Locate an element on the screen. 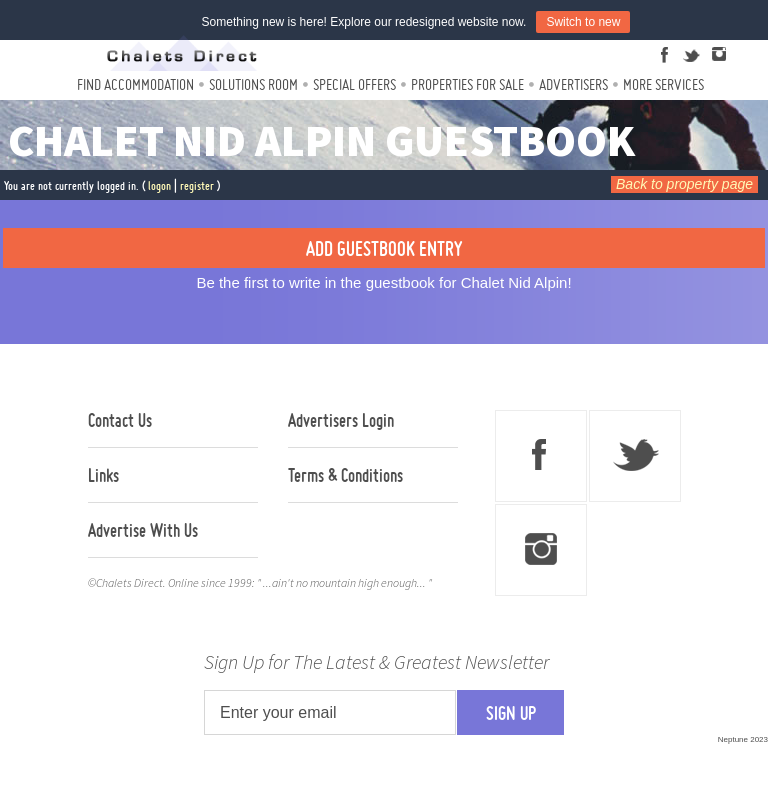  Switch to new is located at coordinates (583, 22).